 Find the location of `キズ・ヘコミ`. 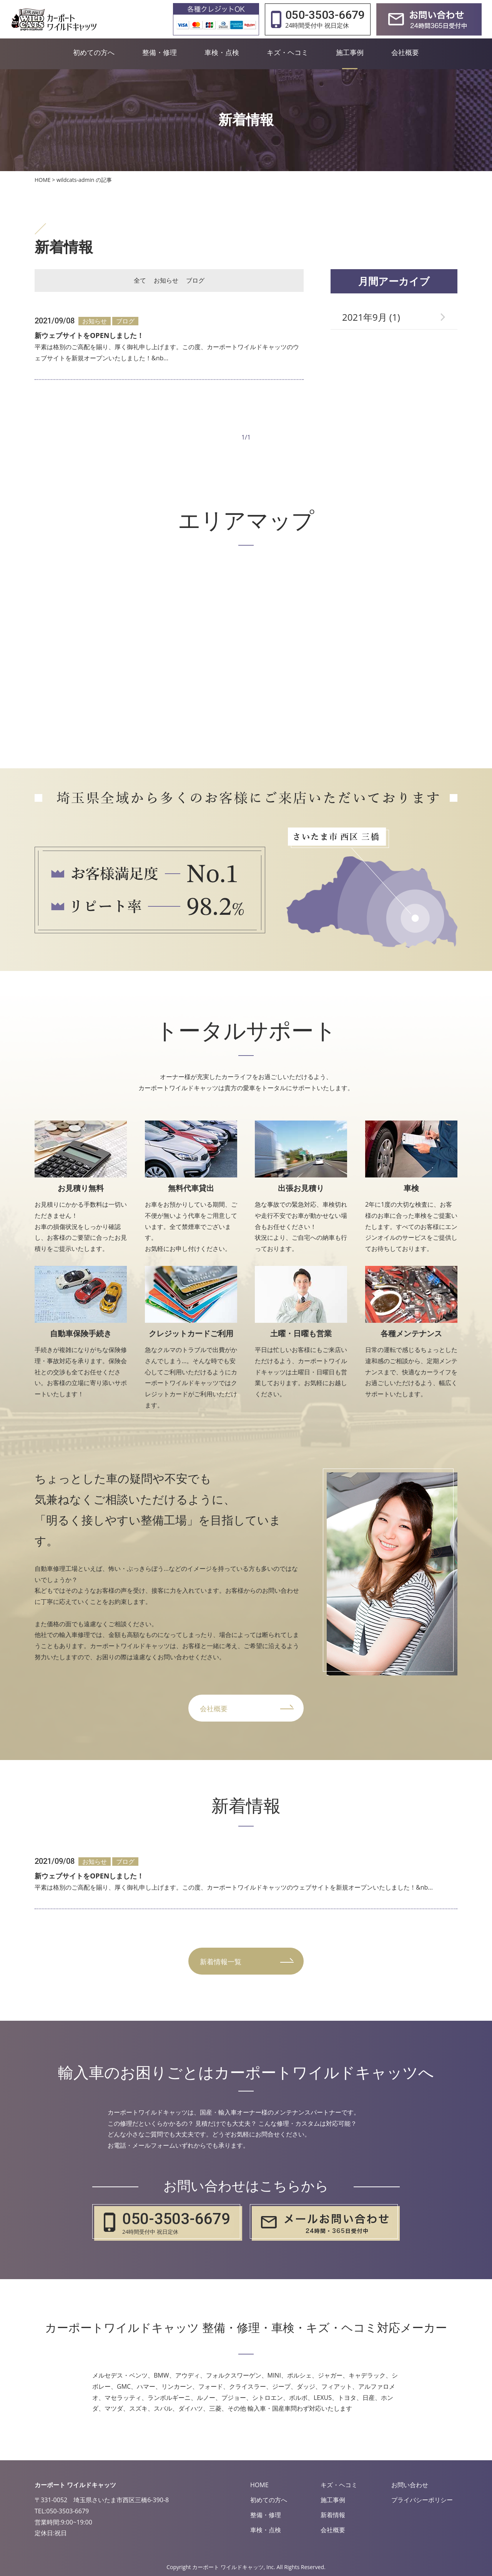

キズ・ヘコミ is located at coordinates (339, 2485).